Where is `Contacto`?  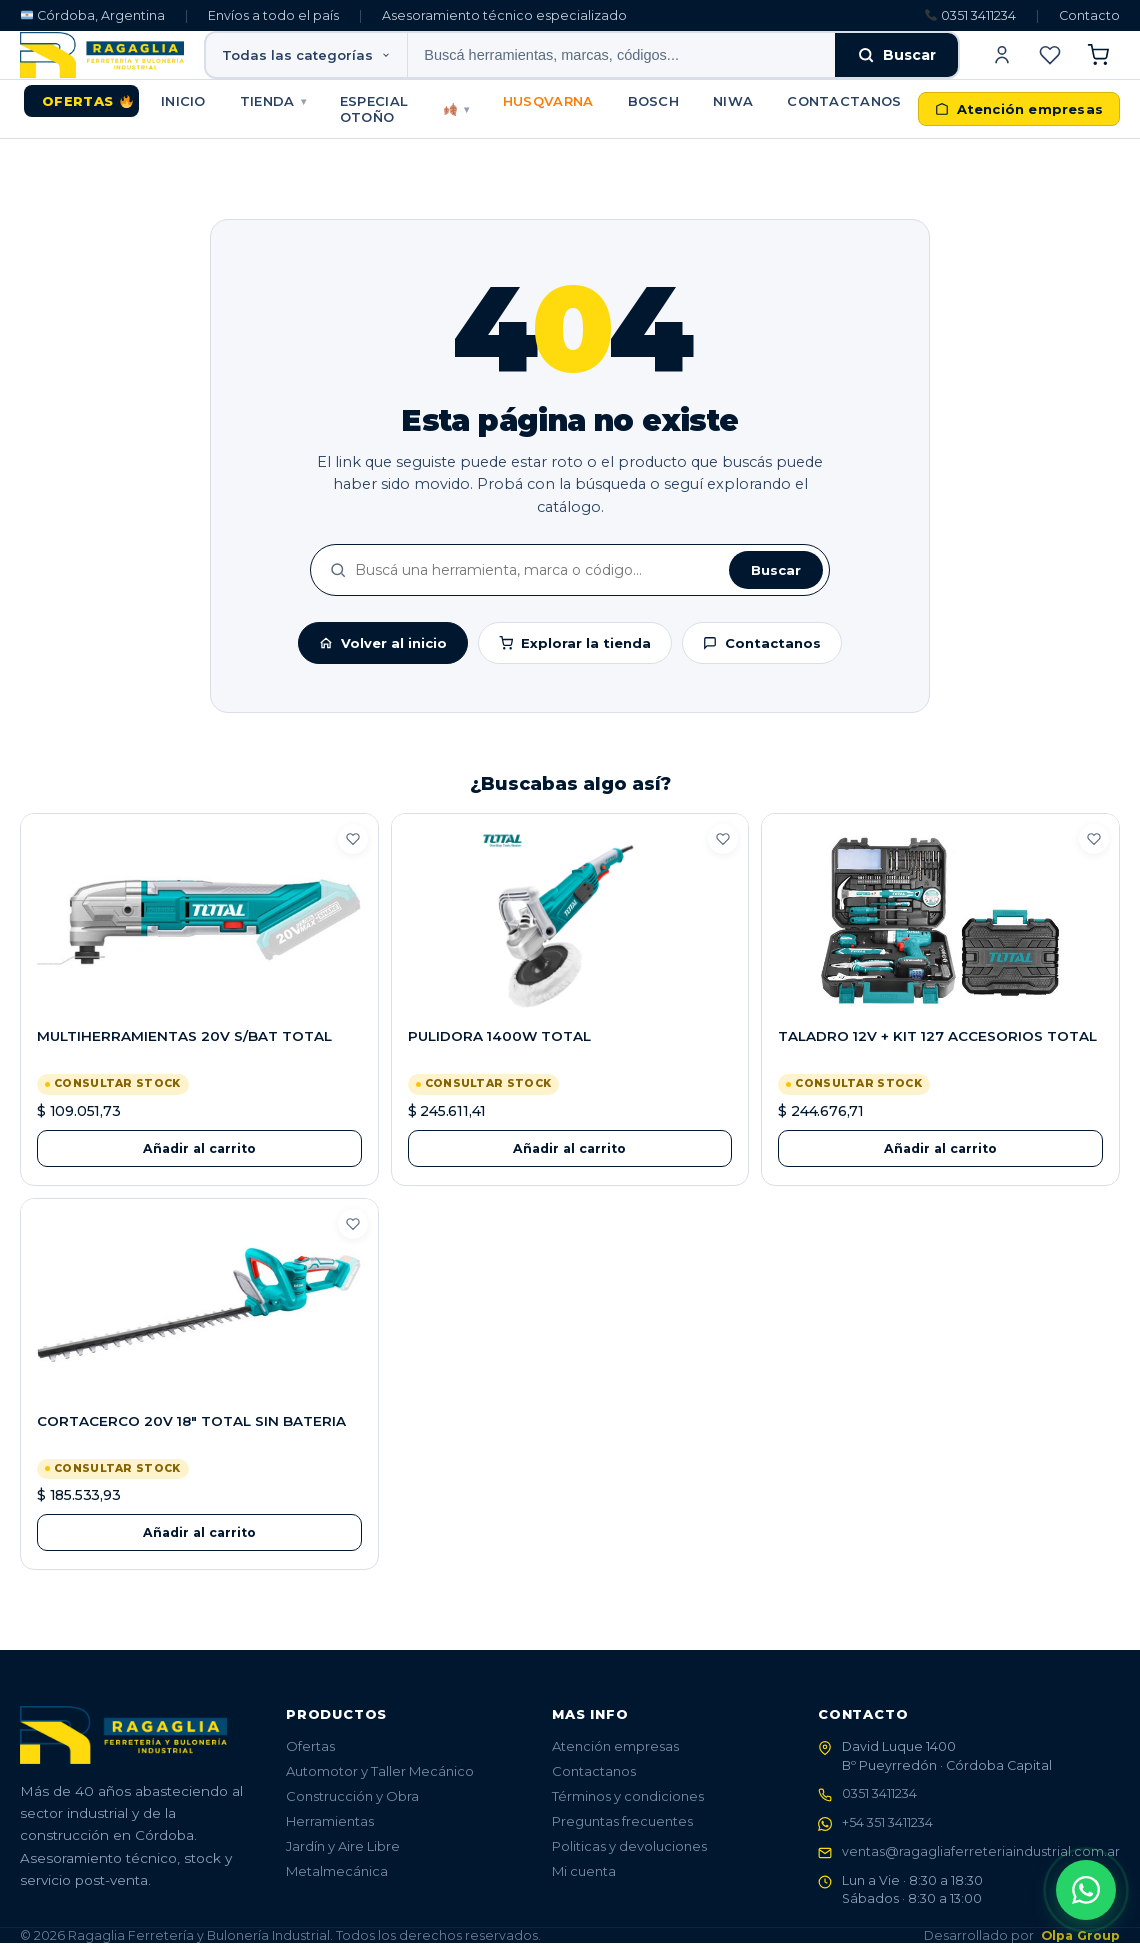
Contacto is located at coordinates (1089, 15).